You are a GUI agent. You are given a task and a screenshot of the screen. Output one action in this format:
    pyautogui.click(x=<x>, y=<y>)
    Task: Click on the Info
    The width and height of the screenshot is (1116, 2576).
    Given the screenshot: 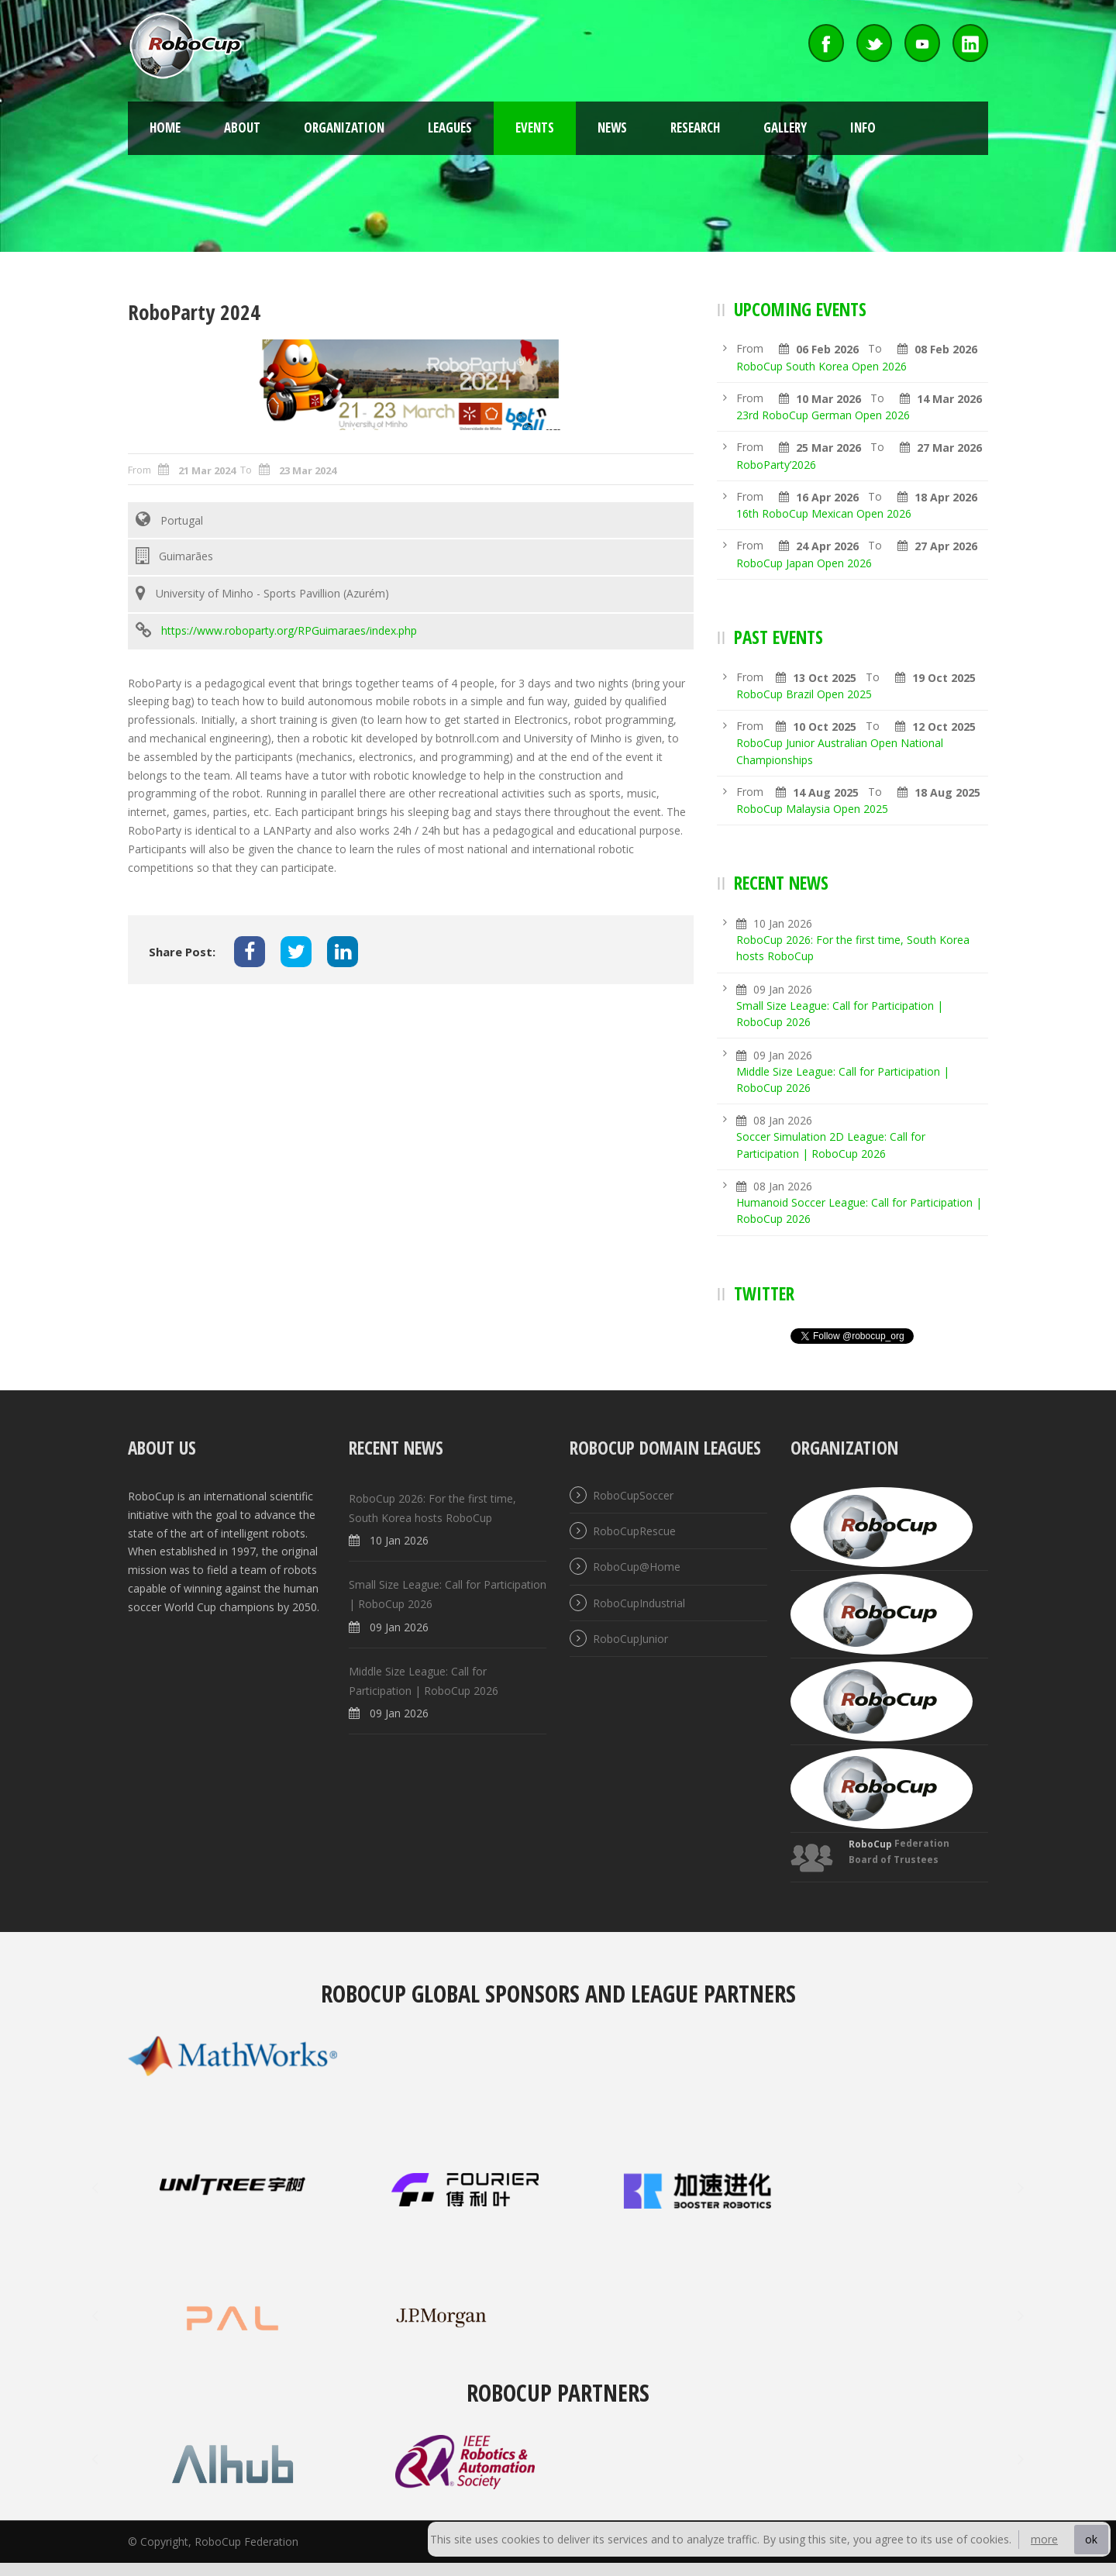 What is the action you would take?
    pyautogui.click(x=863, y=127)
    